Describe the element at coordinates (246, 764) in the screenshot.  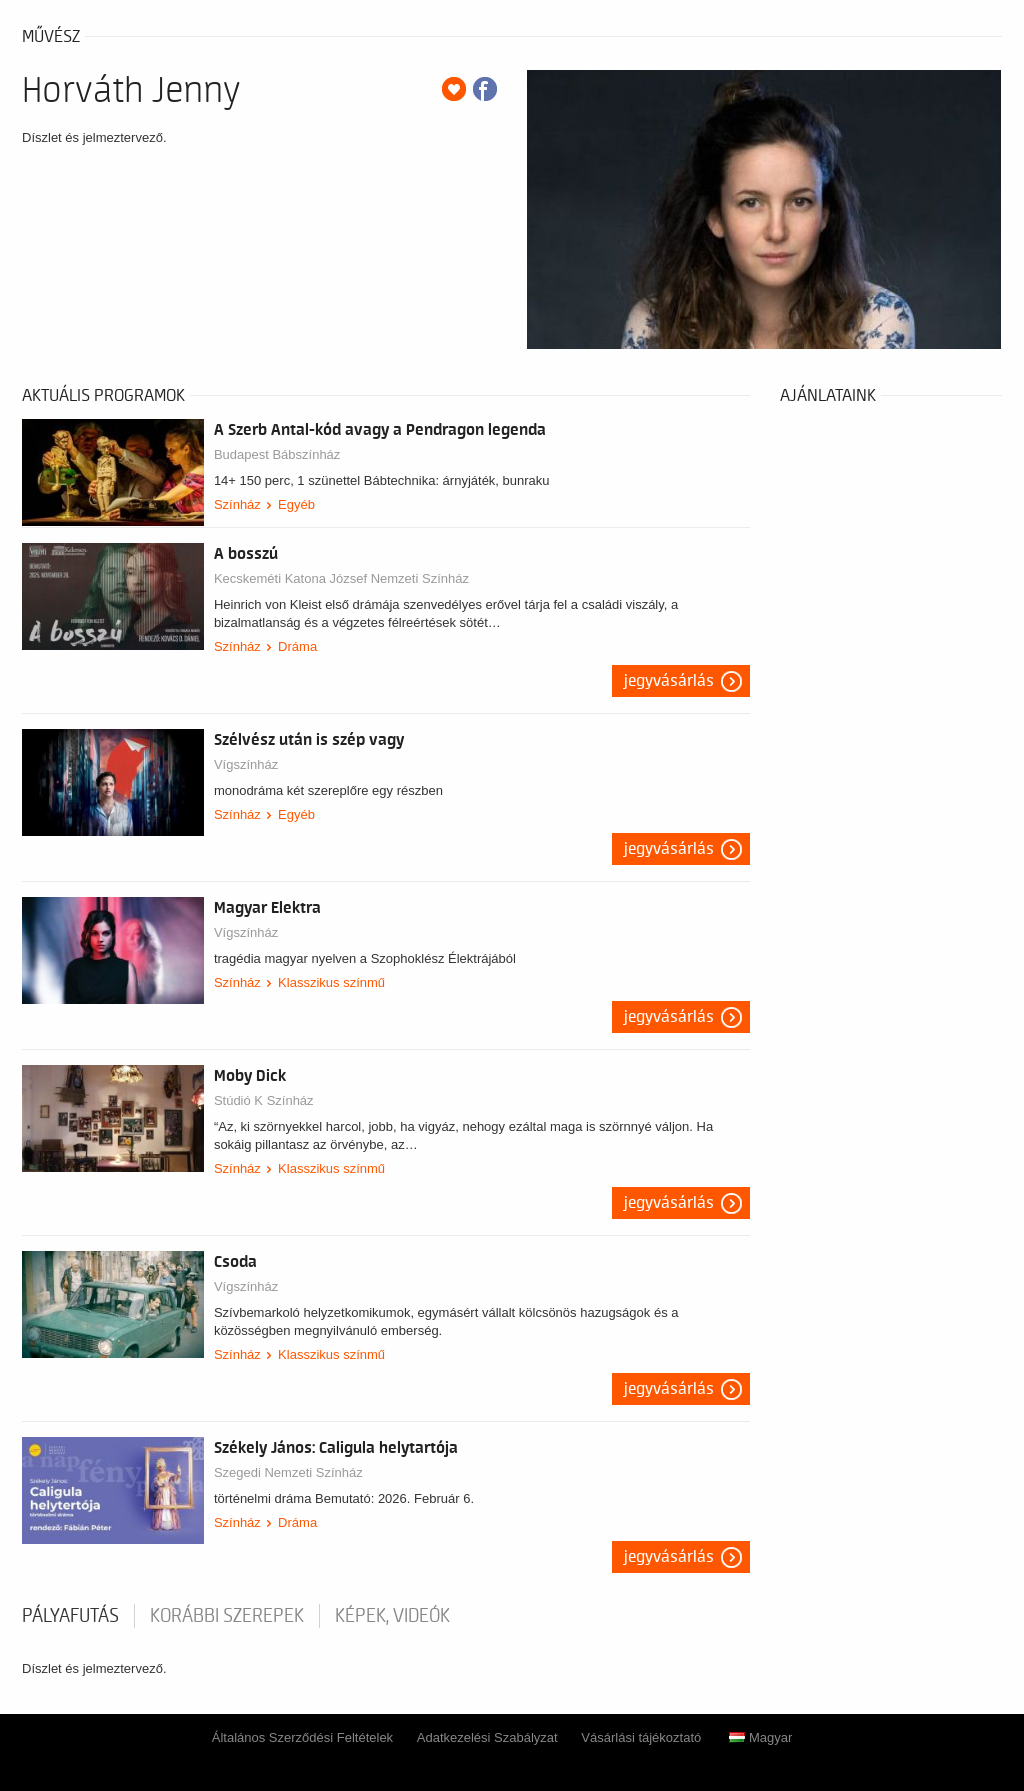
I see `Vígszínház` at that location.